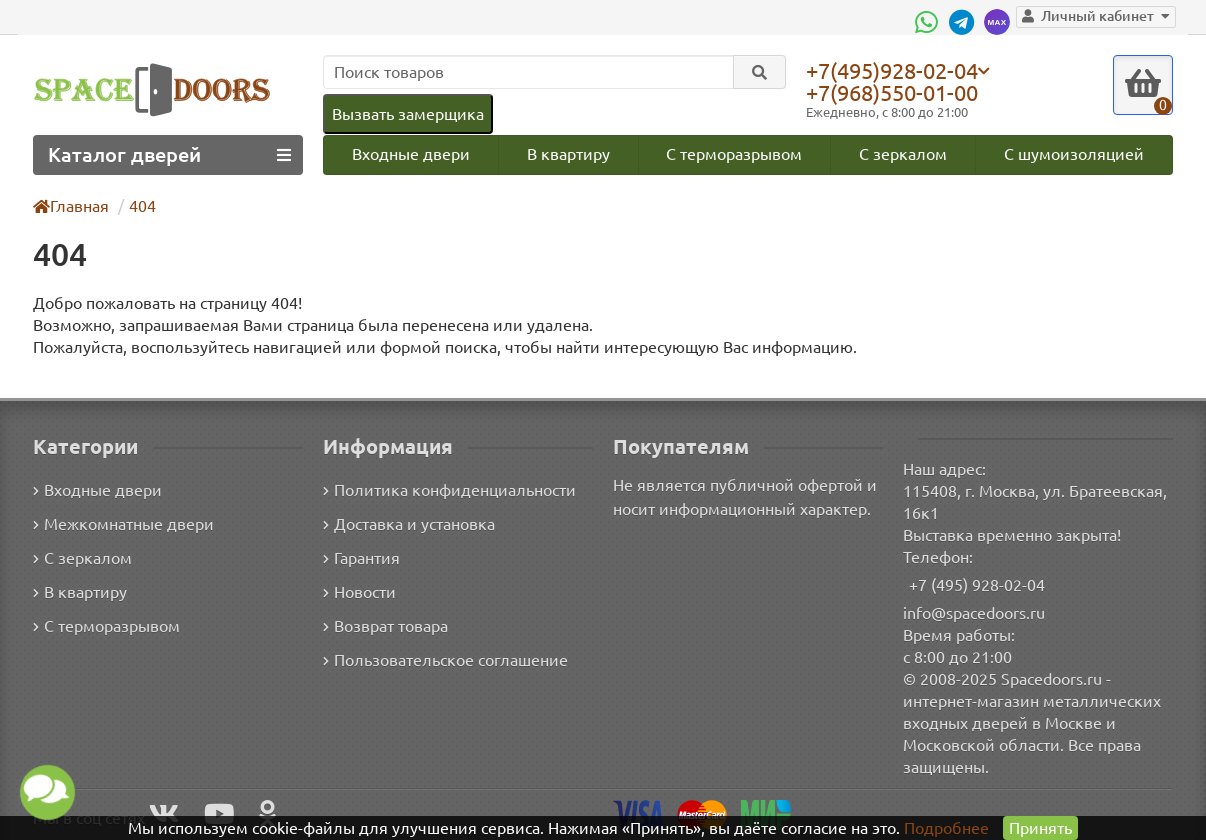 Image resolution: width=1206 pixels, height=840 pixels. Describe the element at coordinates (734, 153) in the screenshot. I see `С терморазрывом` at that location.